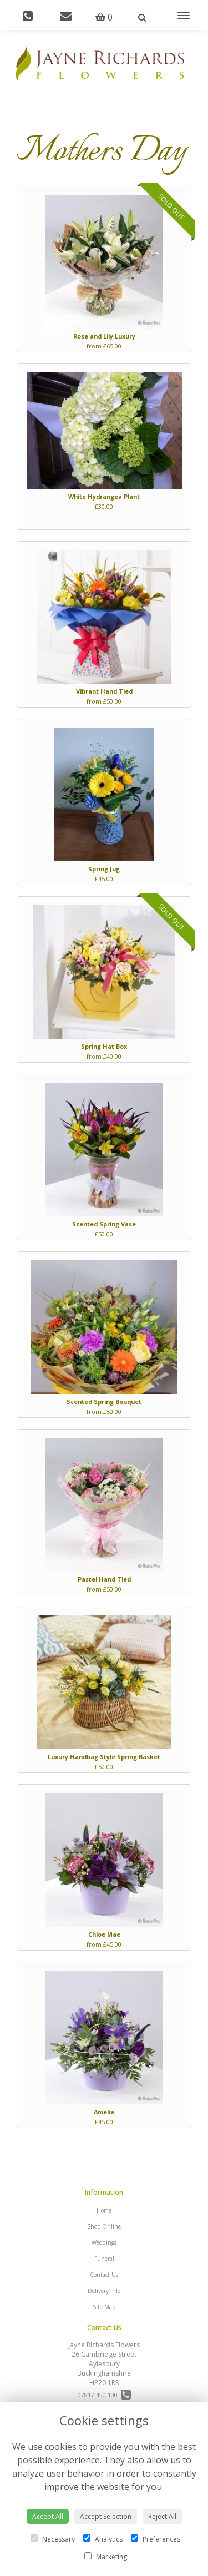  I want to click on 07817 450 100, so click(104, 2395).